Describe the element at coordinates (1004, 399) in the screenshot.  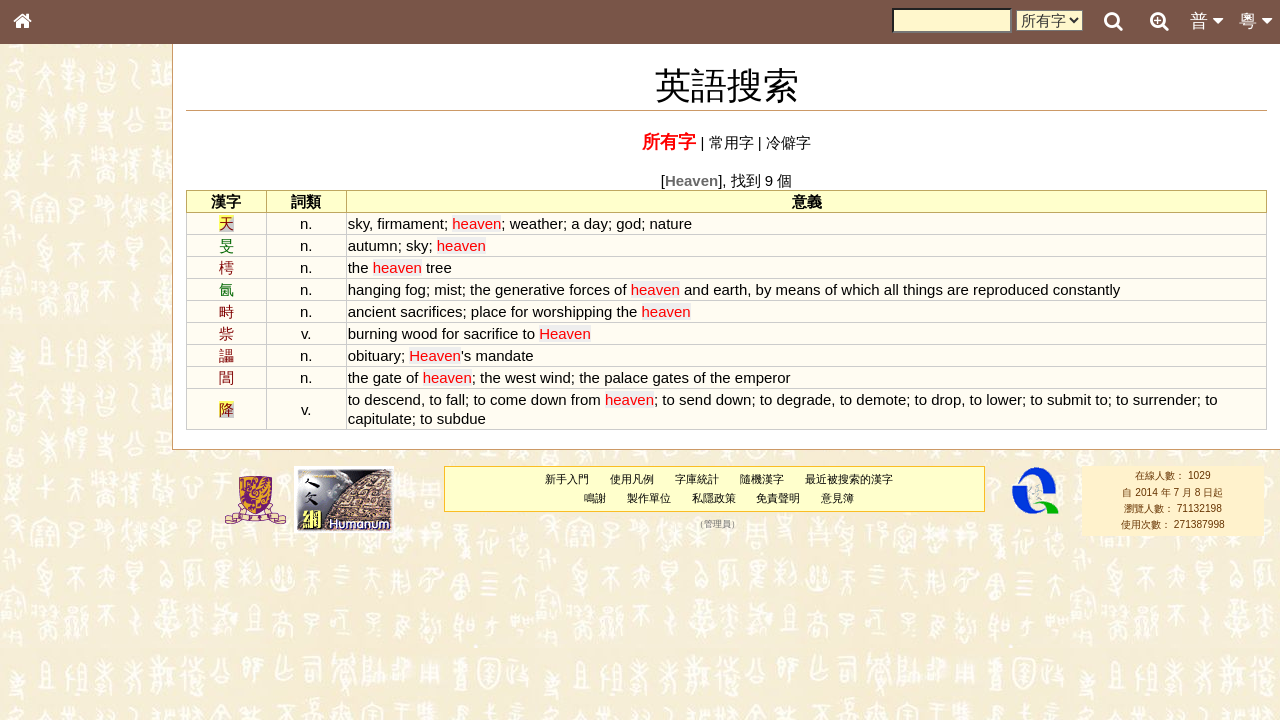
I see `lower` at that location.